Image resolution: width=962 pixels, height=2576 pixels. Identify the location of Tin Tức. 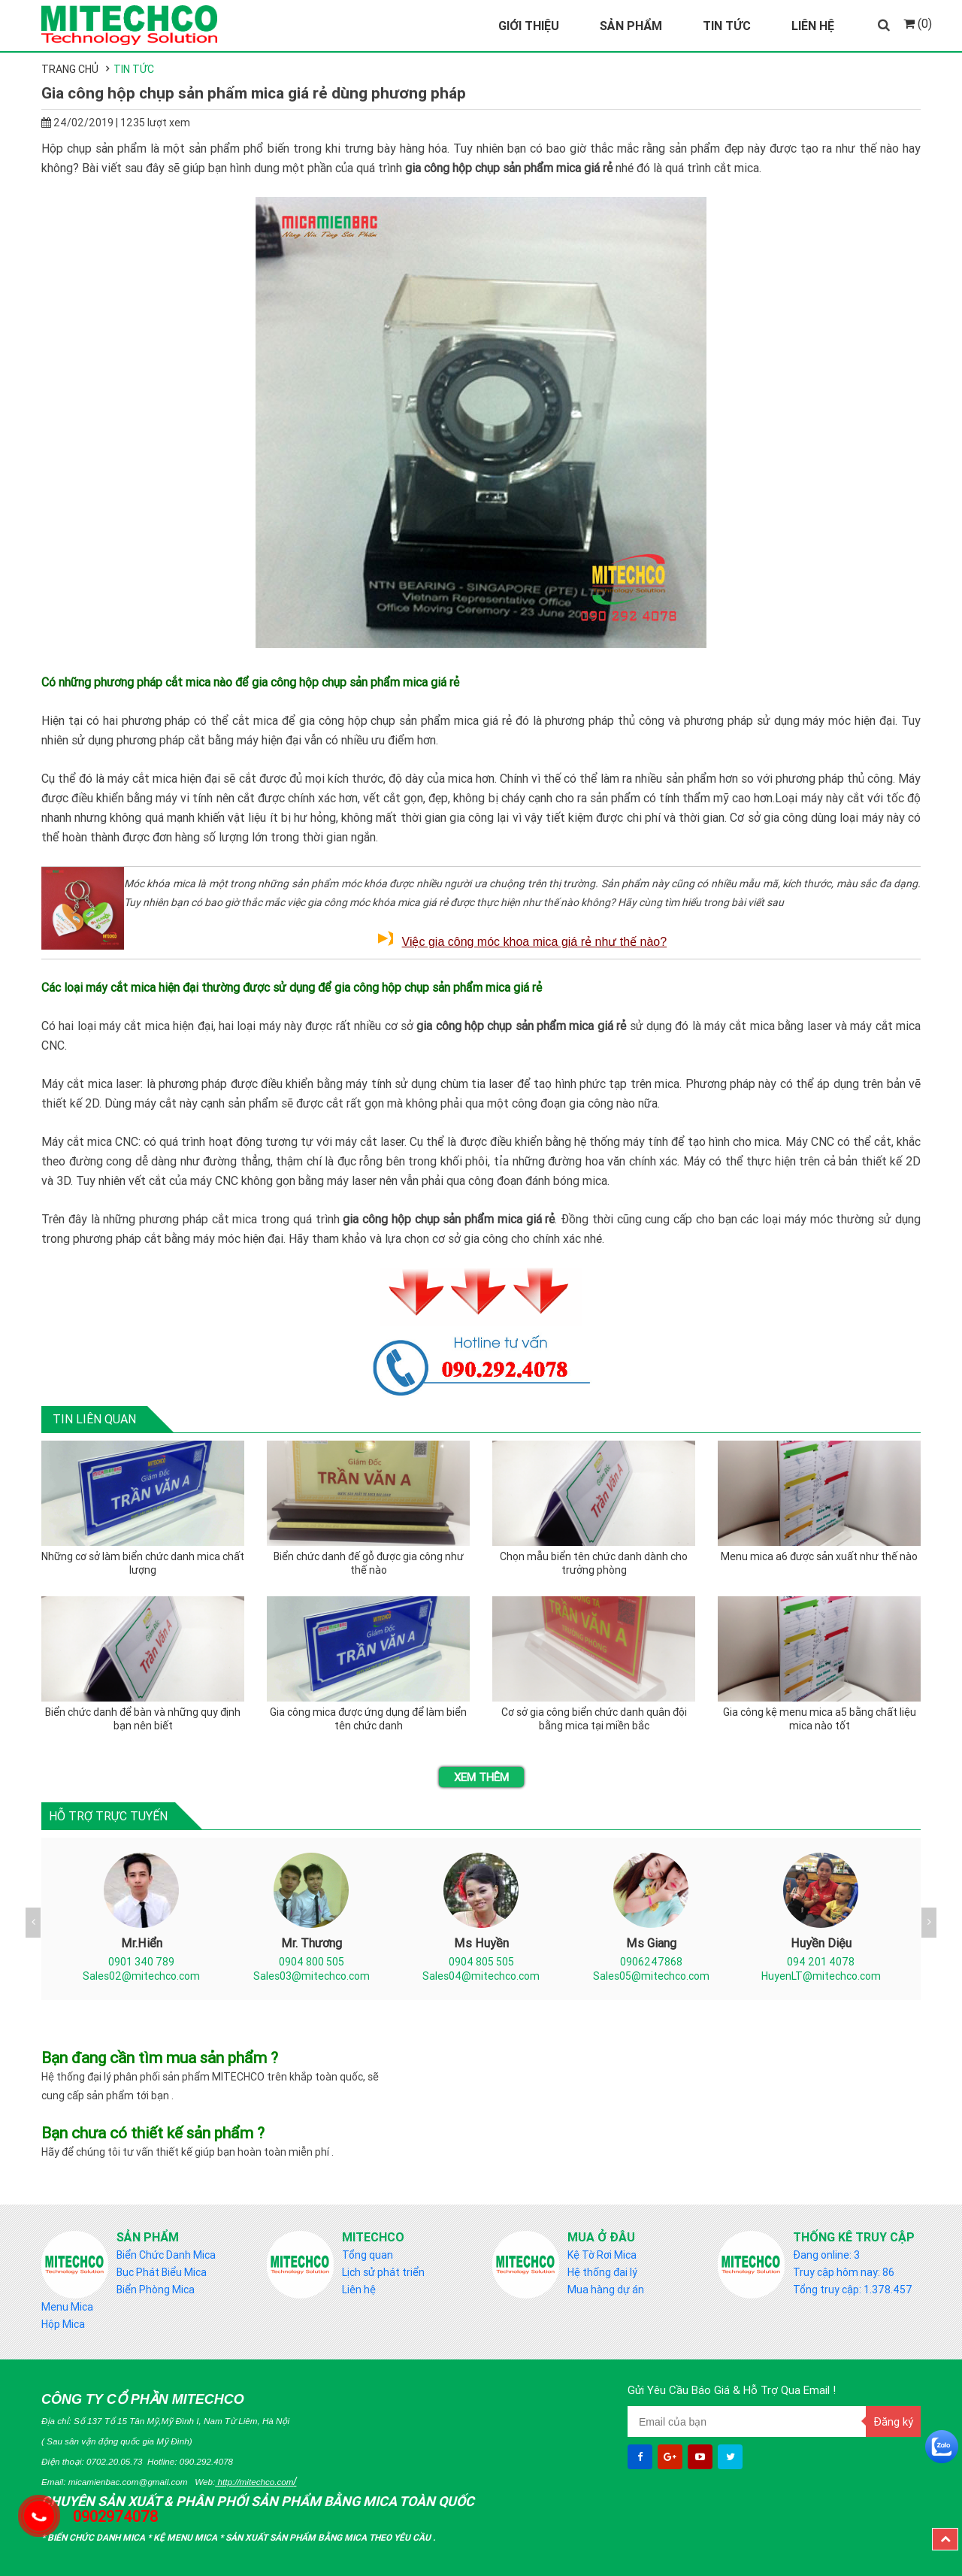
(727, 25).